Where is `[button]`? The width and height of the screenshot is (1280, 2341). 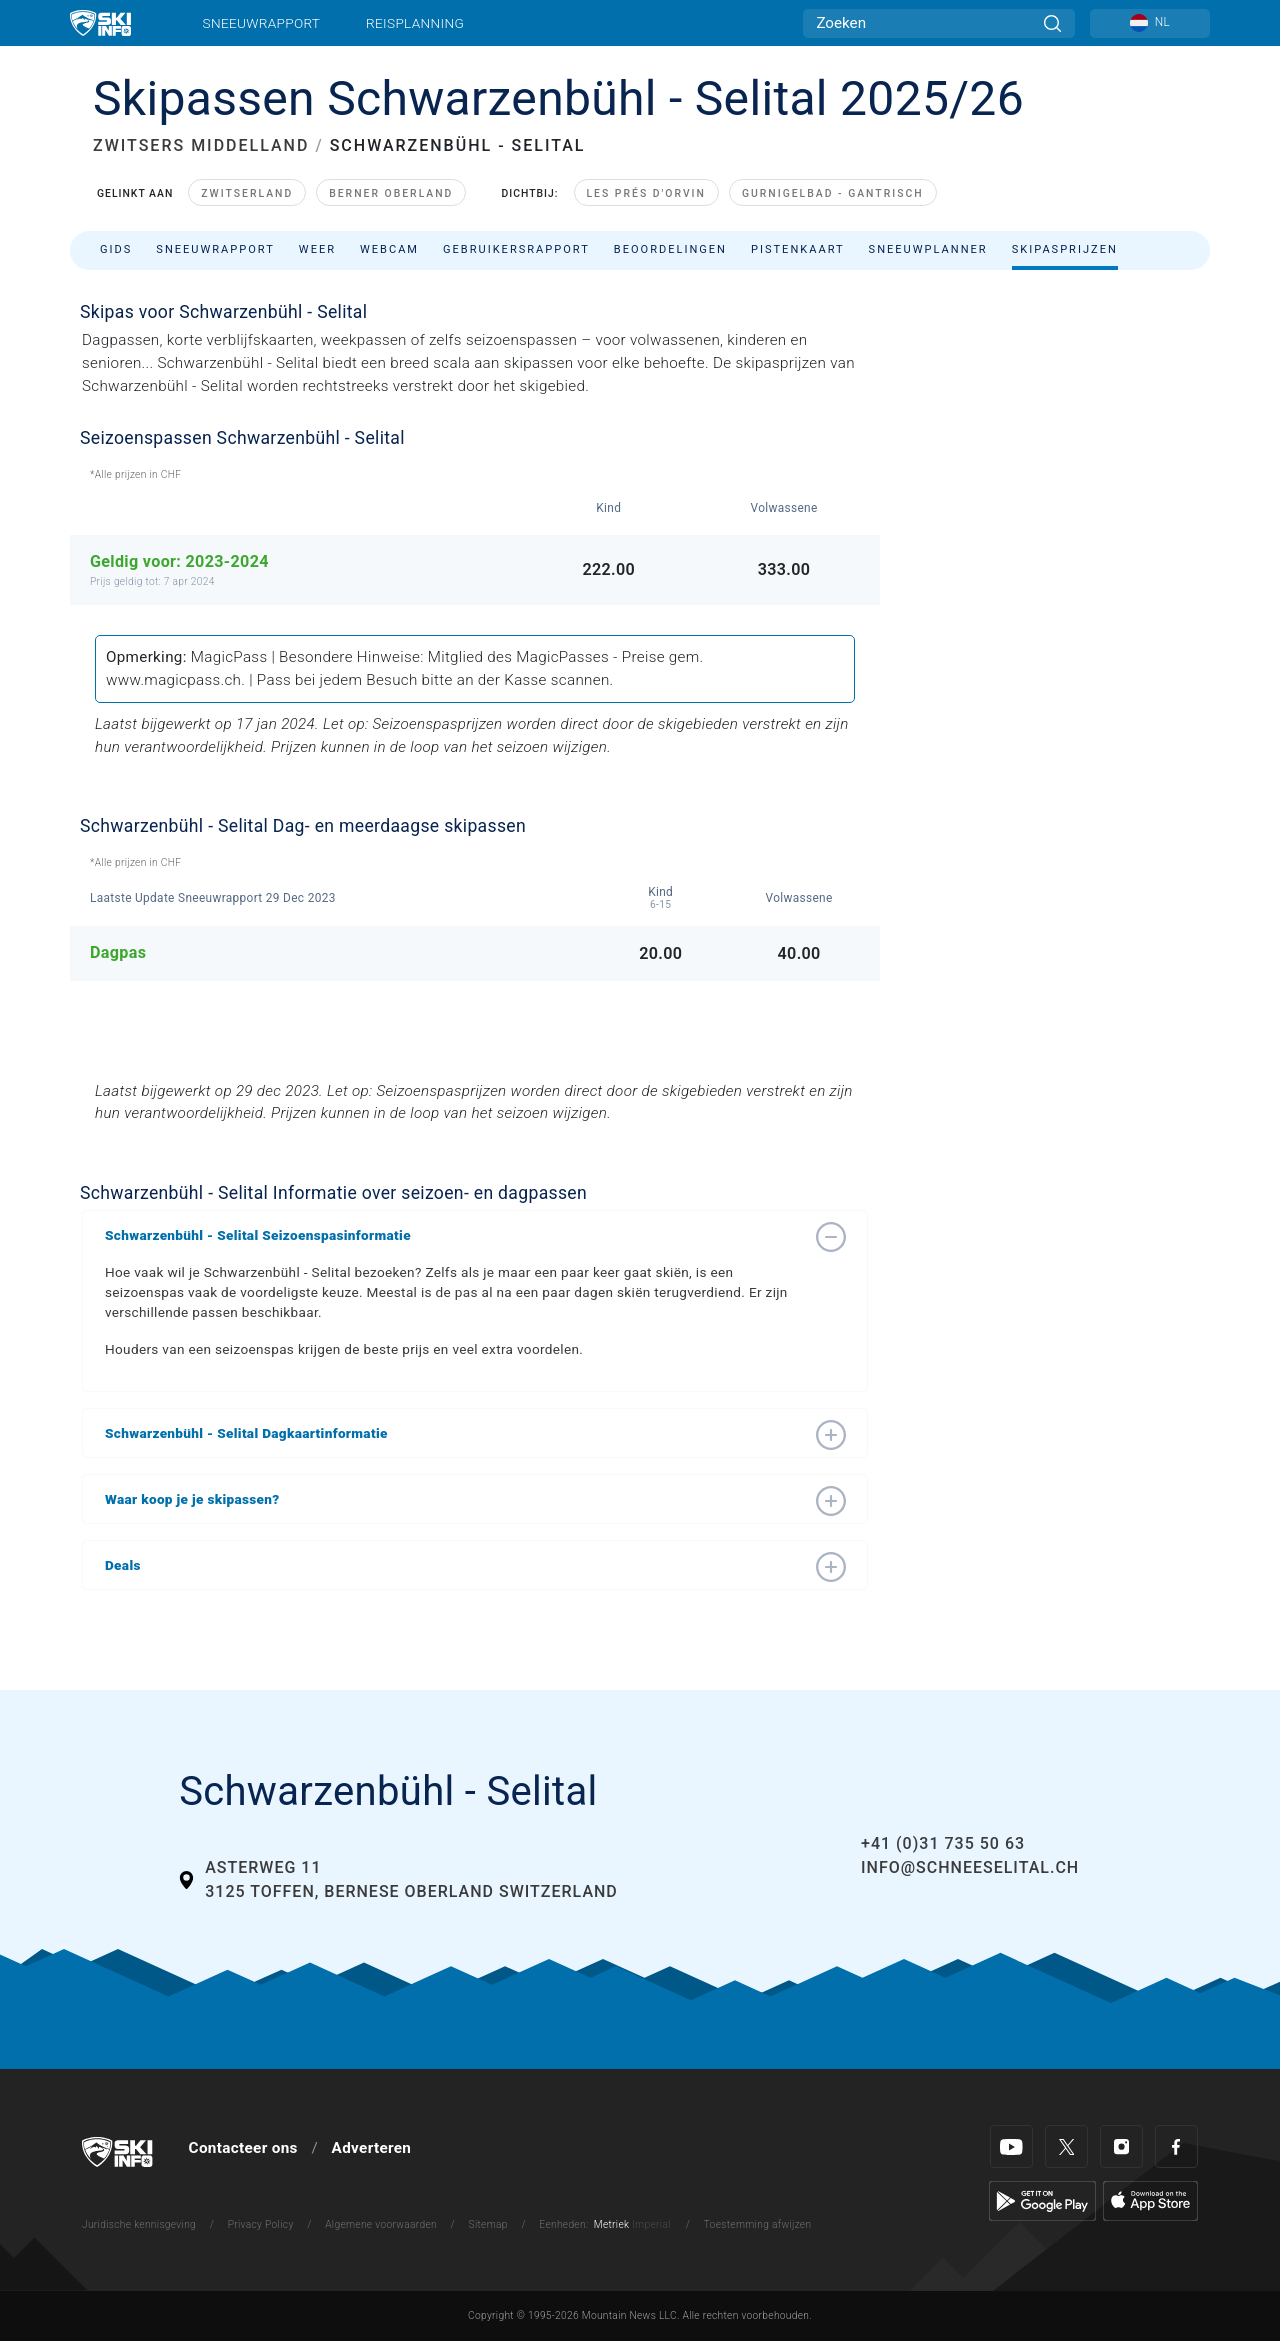
[button] is located at coordinates (455, 1235).